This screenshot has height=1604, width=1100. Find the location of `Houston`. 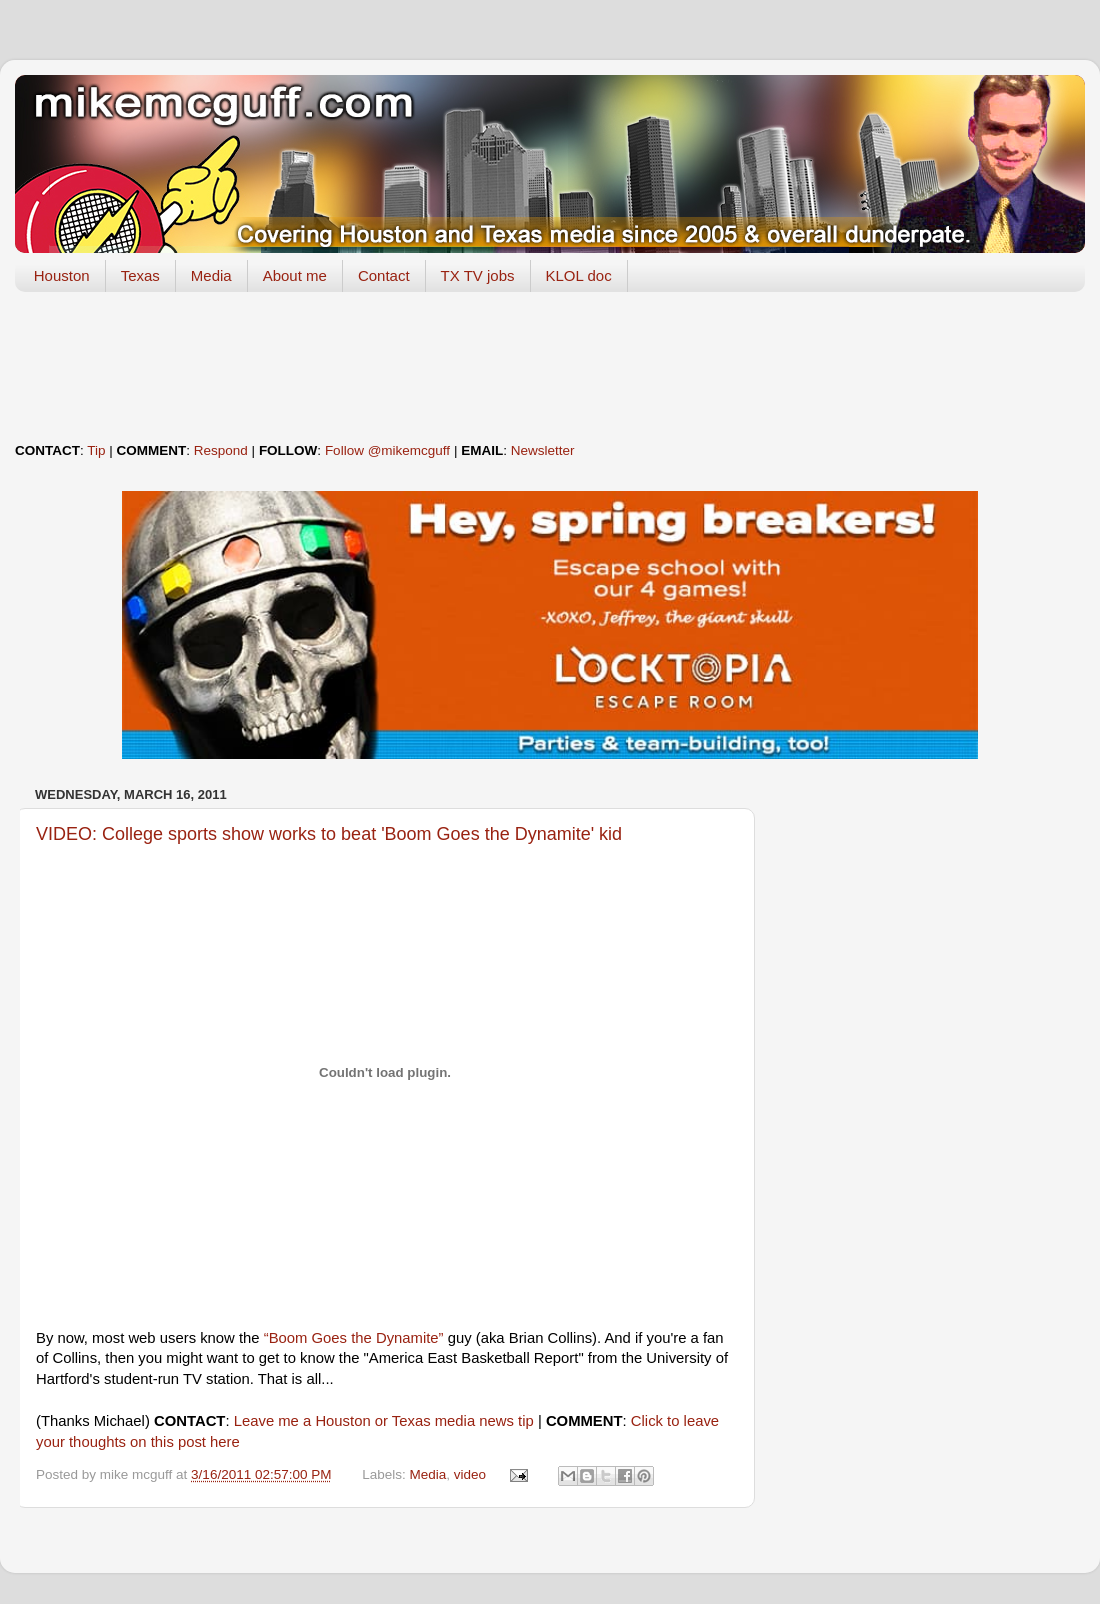

Houston is located at coordinates (62, 275).